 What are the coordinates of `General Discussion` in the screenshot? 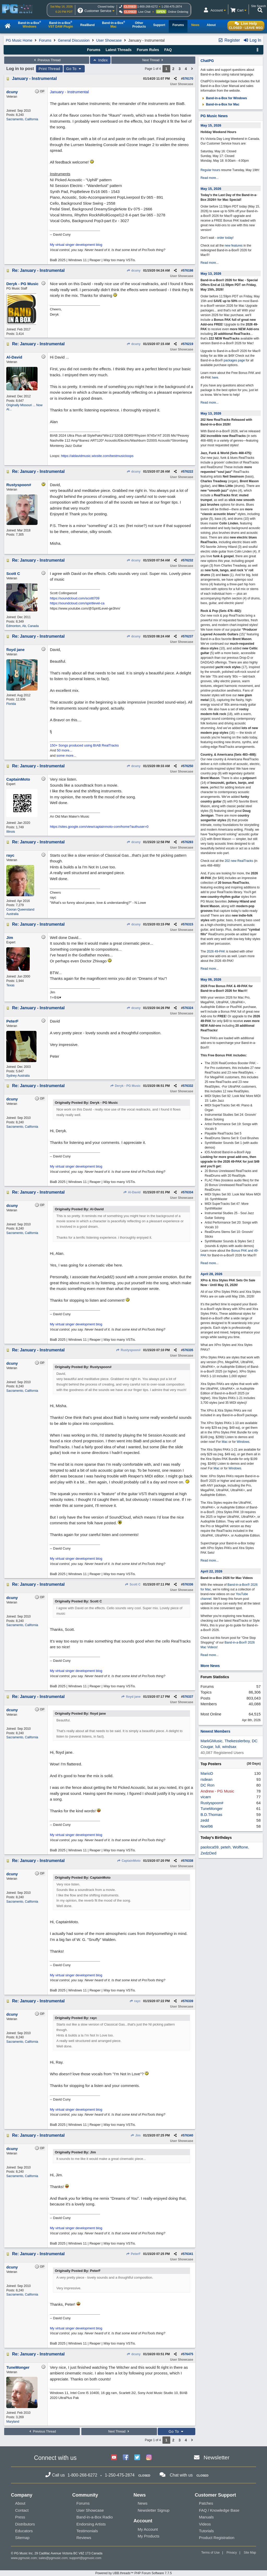 It's located at (73, 40).